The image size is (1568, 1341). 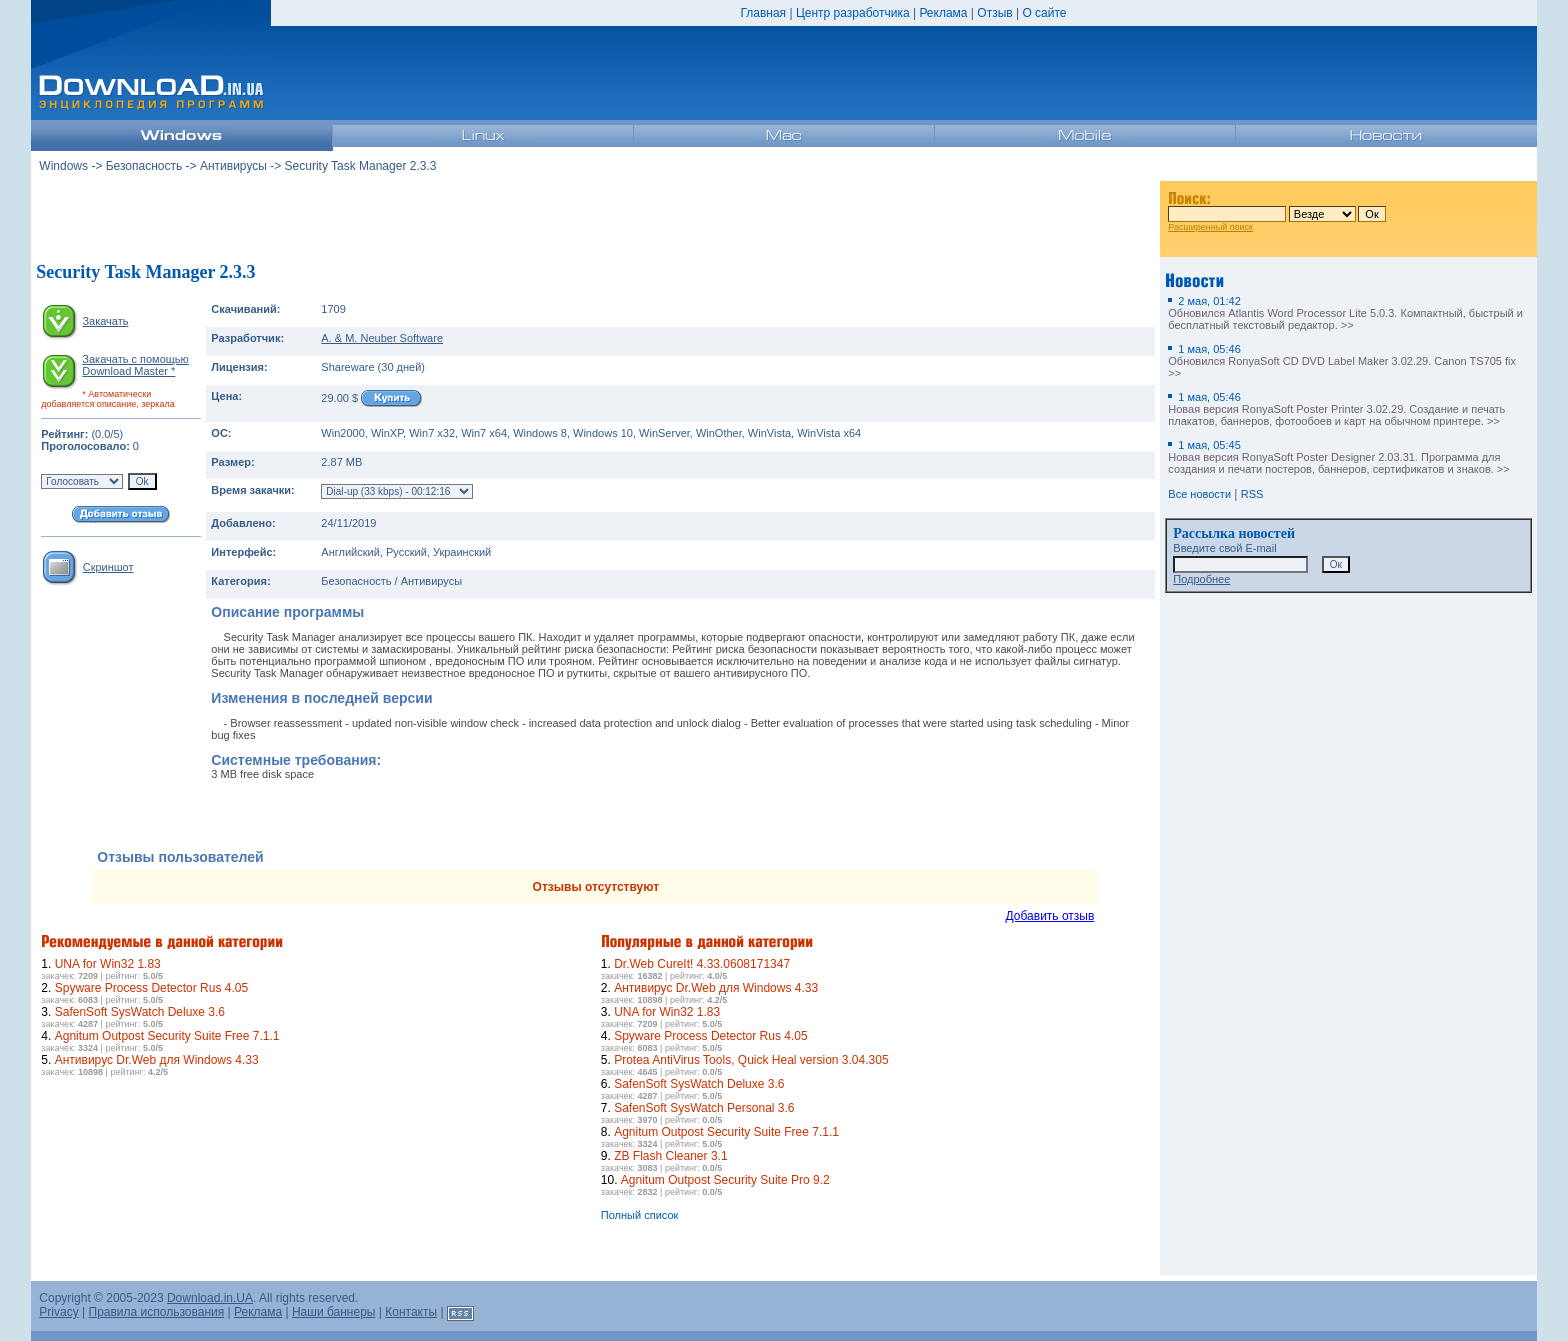 What do you see at coordinates (135, 365) in the screenshot?
I see `Закачать с помощью Download Master *` at bounding box center [135, 365].